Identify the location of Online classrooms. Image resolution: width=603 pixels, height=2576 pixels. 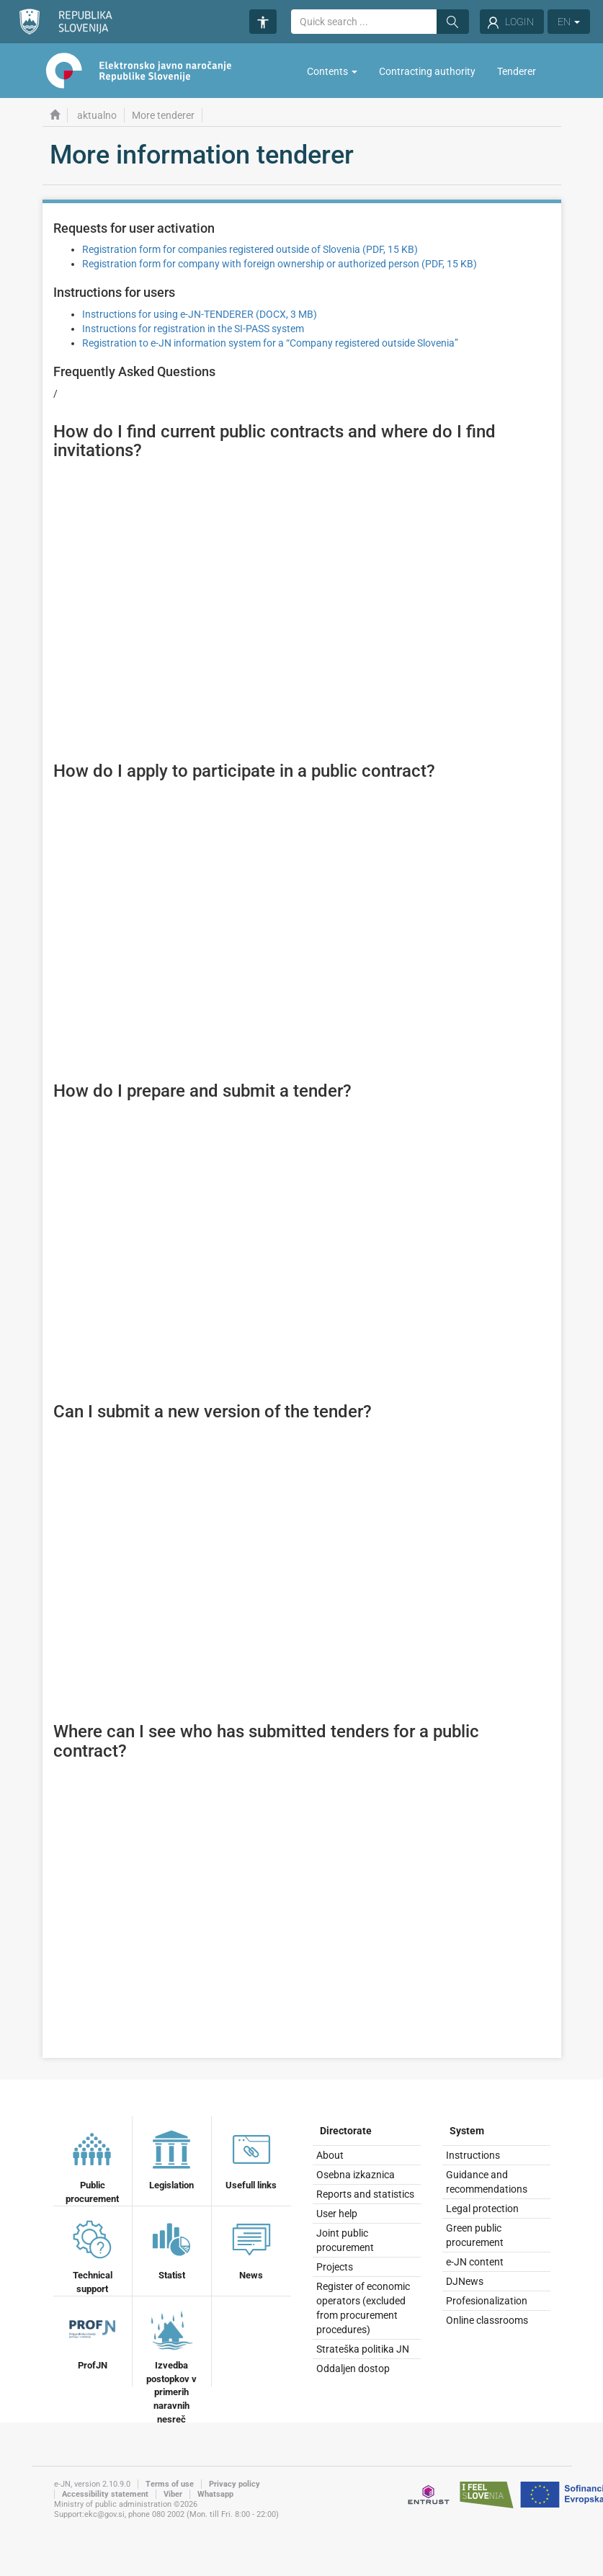
(487, 2320).